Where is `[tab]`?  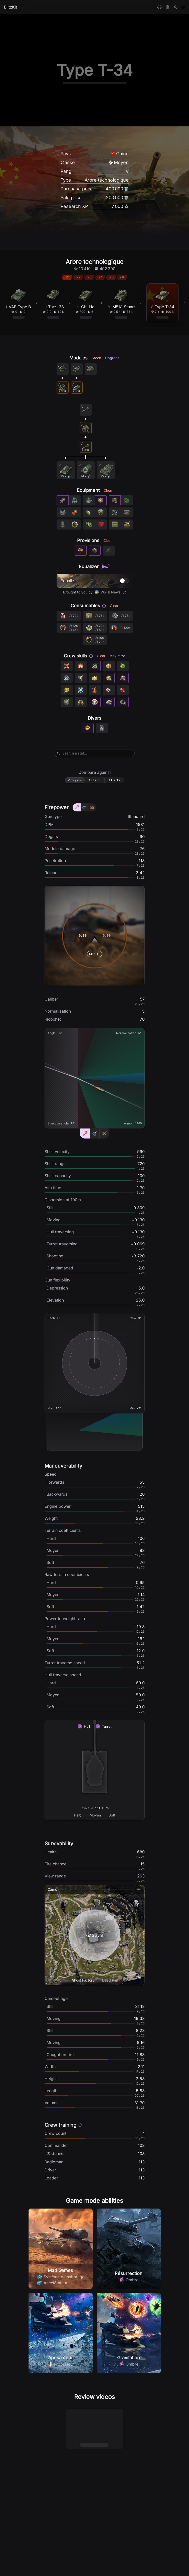
[tab] is located at coordinates (77, 1815).